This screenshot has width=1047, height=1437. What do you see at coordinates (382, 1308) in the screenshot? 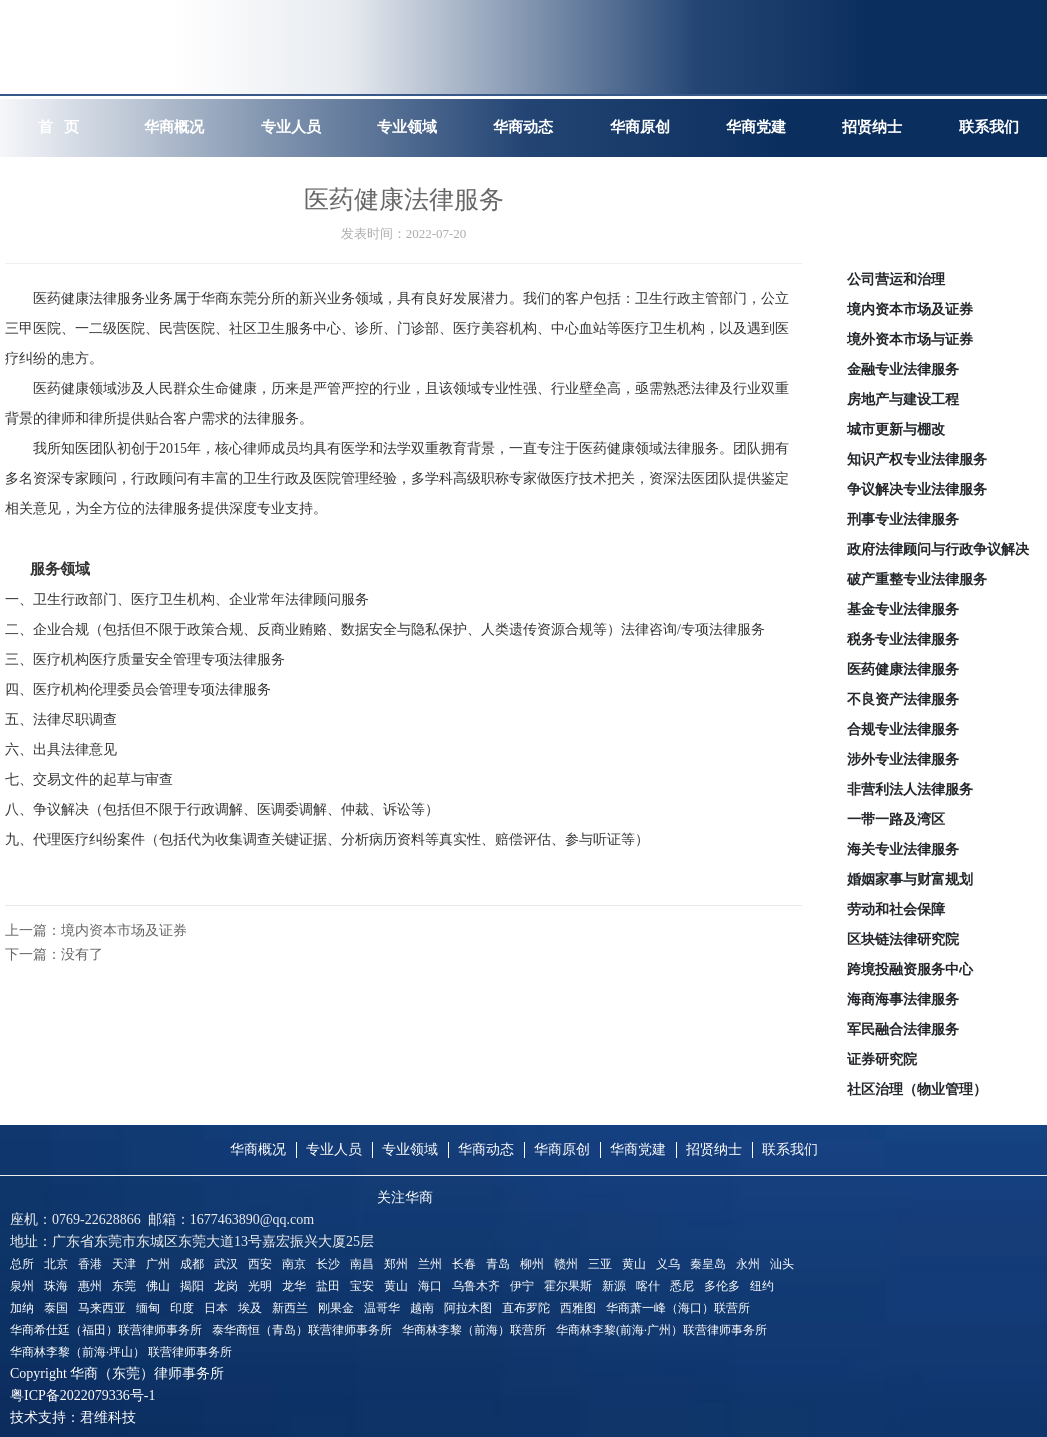
I see `温哥华` at bounding box center [382, 1308].